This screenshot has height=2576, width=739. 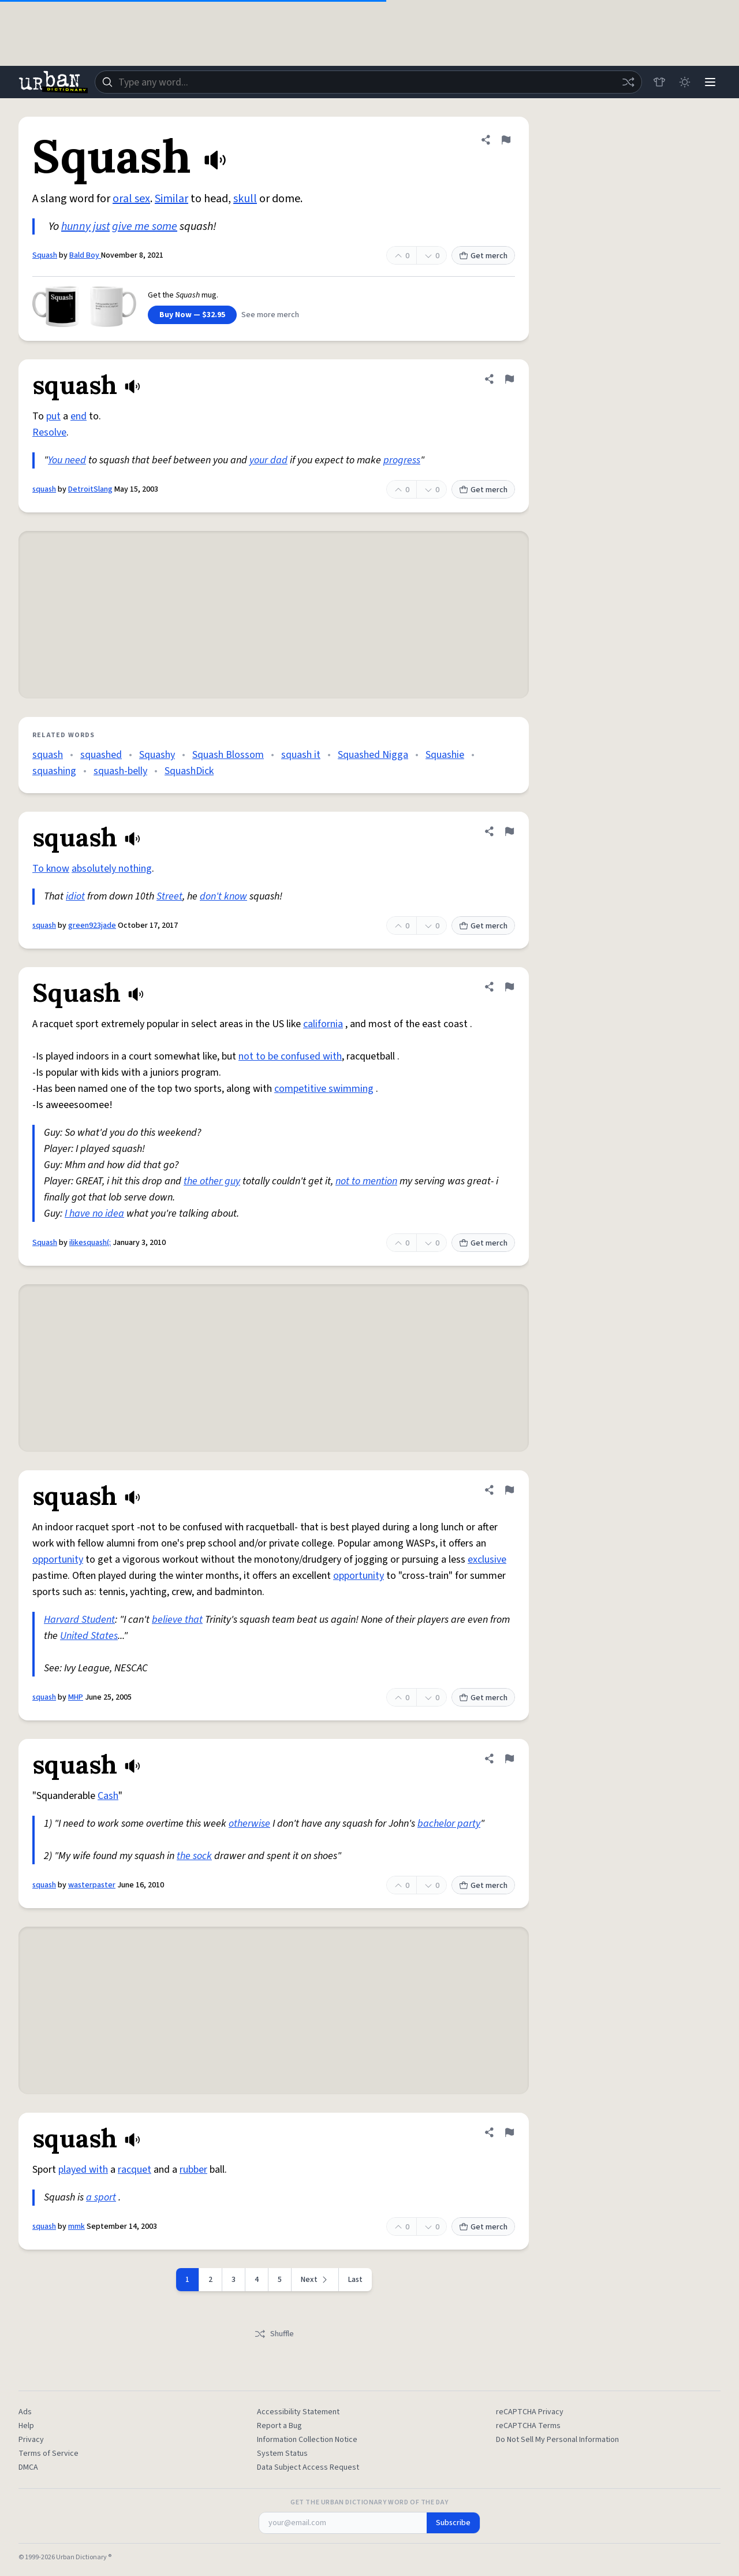 What do you see at coordinates (193, 2169) in the screenshot?
I see `rubber` at bounding box center [193, 2169].